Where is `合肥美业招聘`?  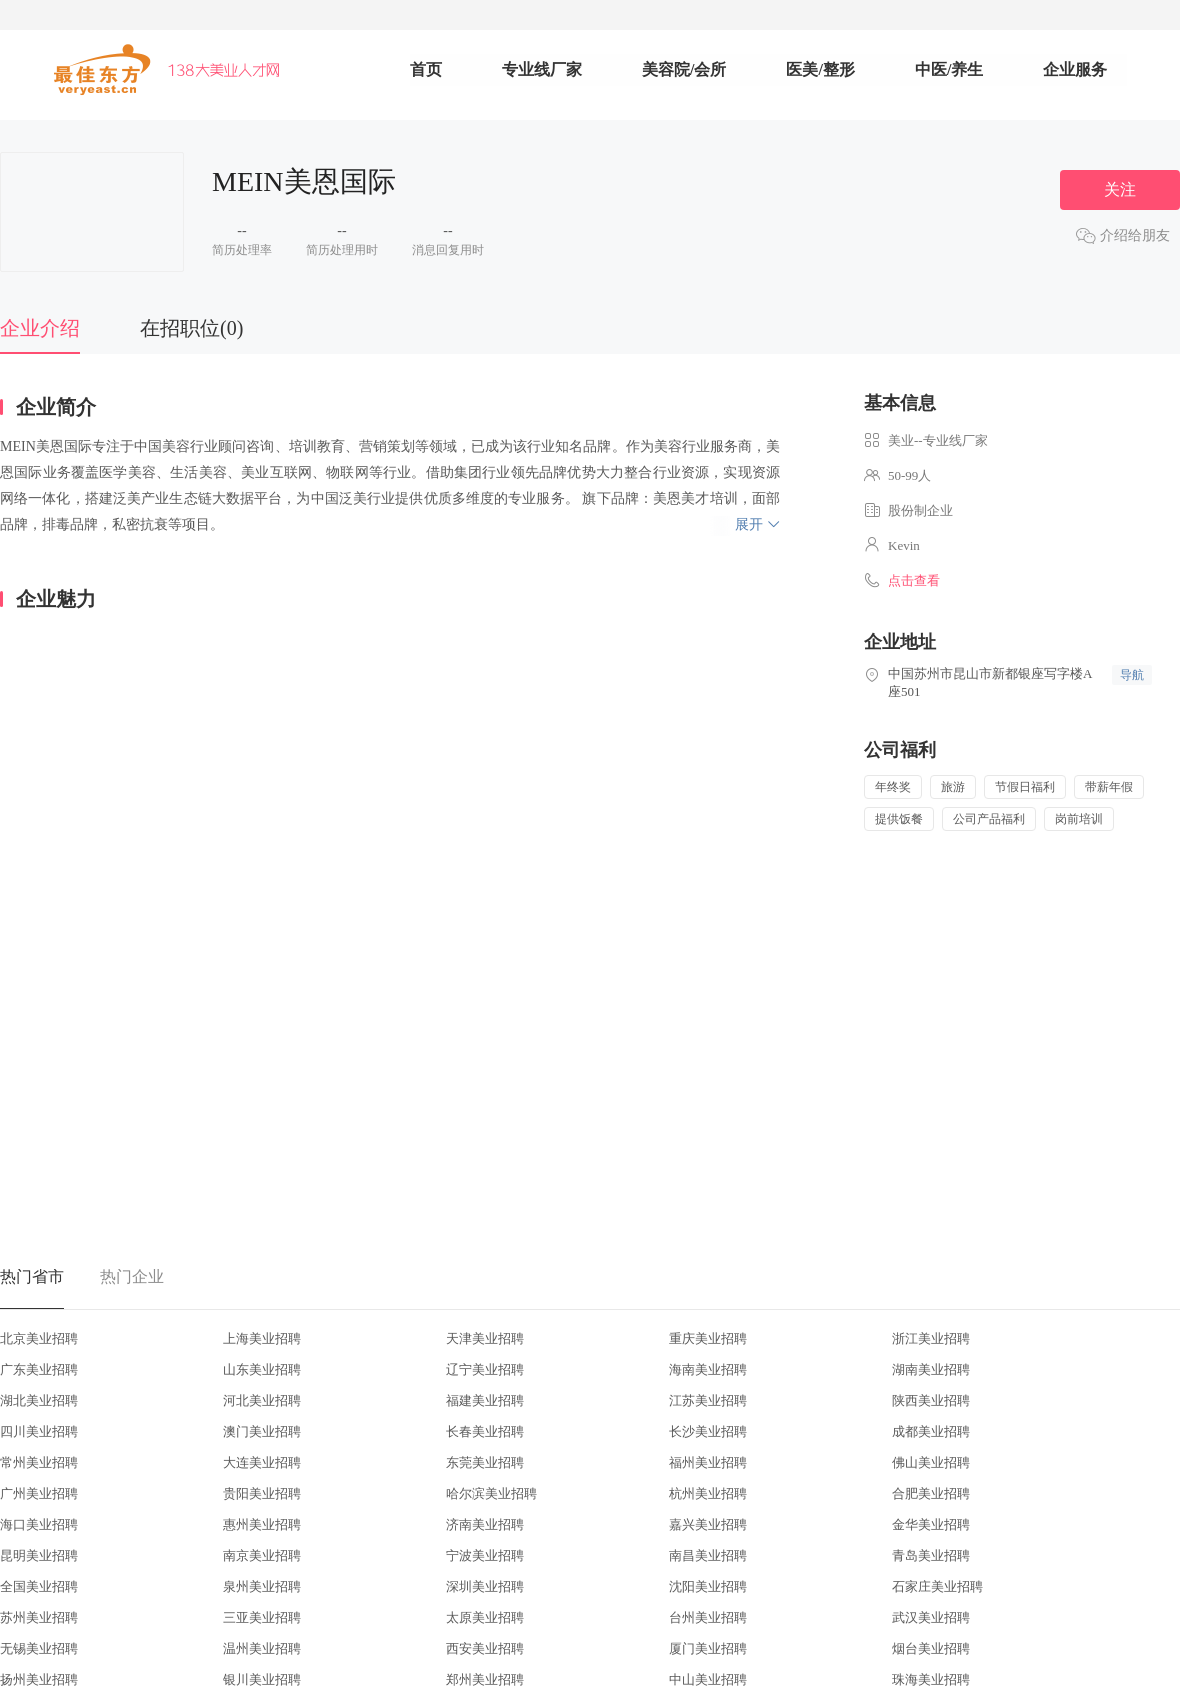 合肥美业招聘 is located at coordinates (931, 1493).